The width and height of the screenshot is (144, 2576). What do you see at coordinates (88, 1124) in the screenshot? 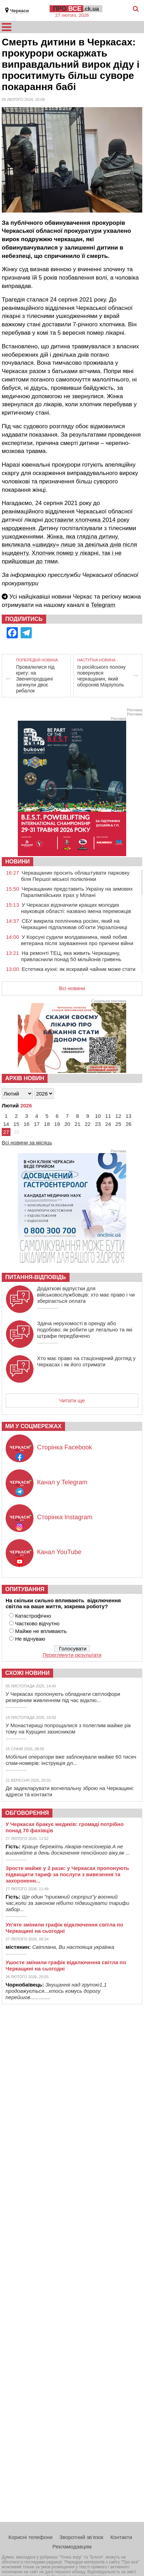
I see `22` at bounding box center [88, 1124].